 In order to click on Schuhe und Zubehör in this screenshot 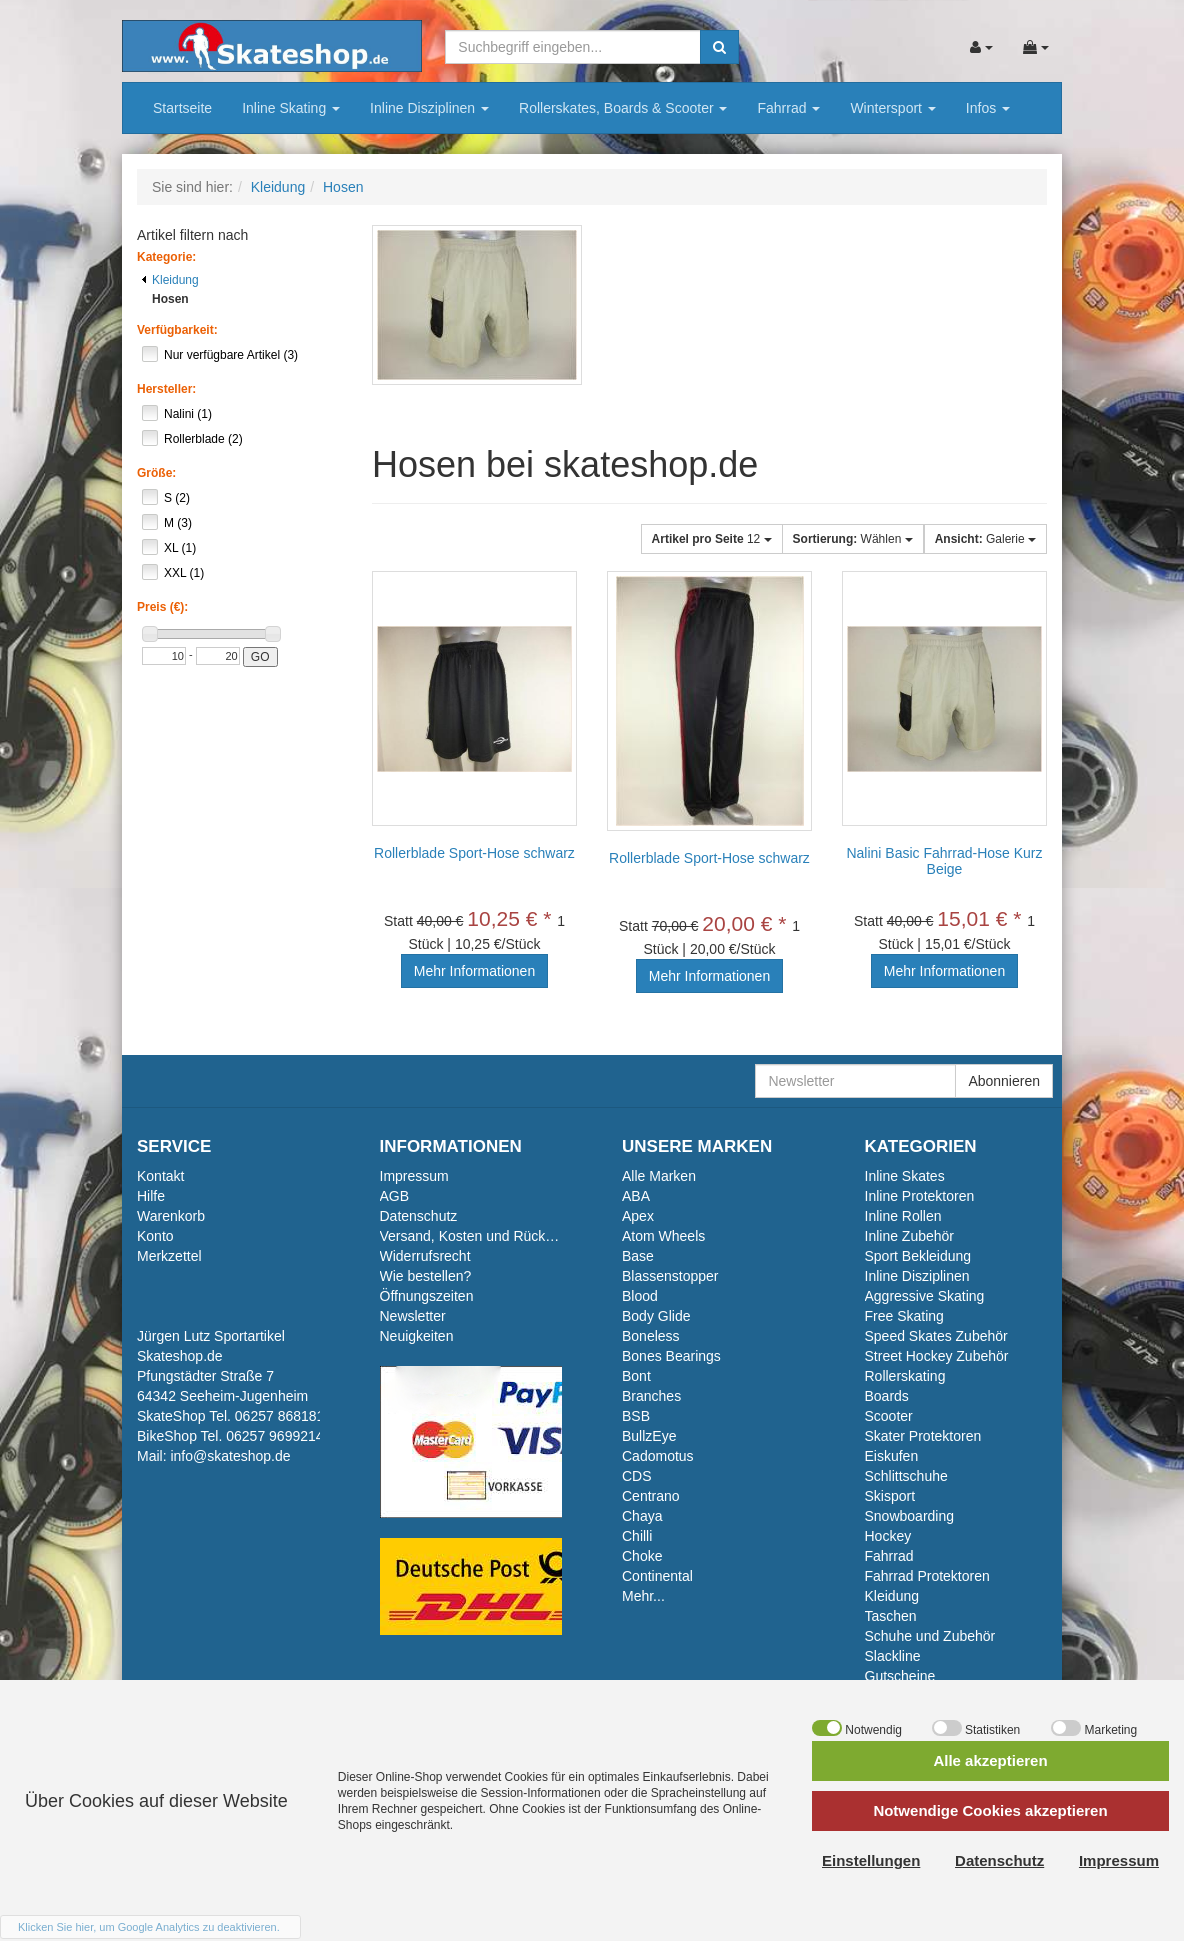, I will do `click(930, 1636)`.